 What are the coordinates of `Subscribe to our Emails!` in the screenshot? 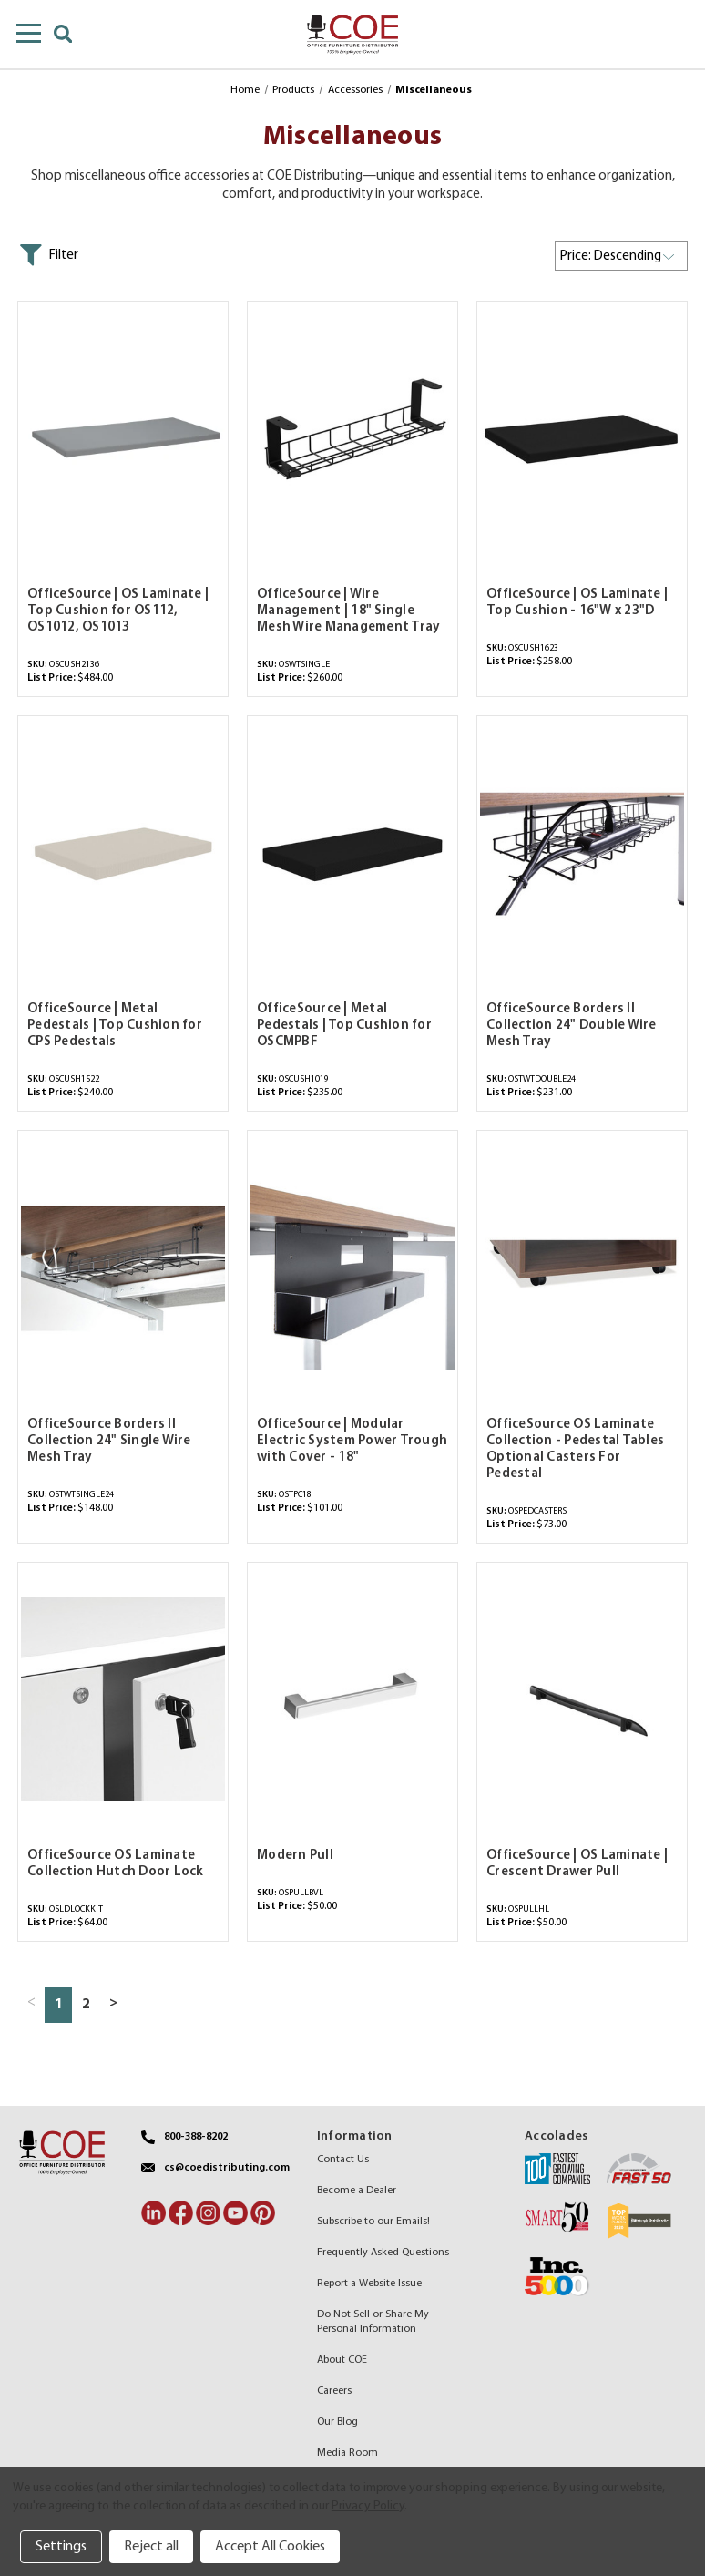 It's located at (373, 2221).